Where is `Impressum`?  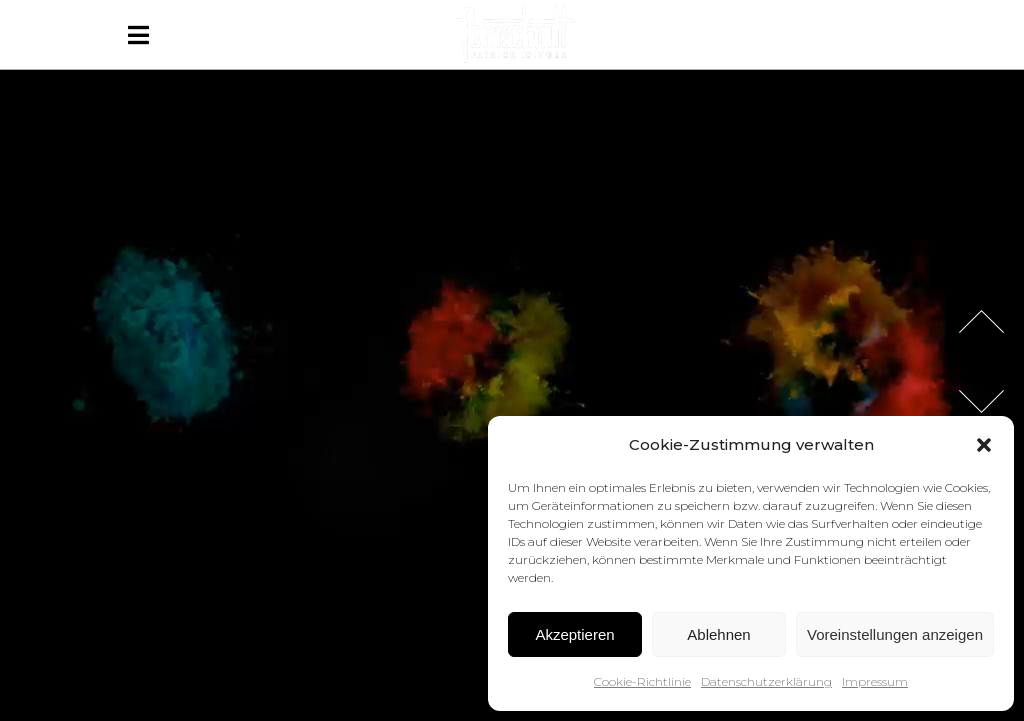
Impressum is located at coordinates (875, 681).